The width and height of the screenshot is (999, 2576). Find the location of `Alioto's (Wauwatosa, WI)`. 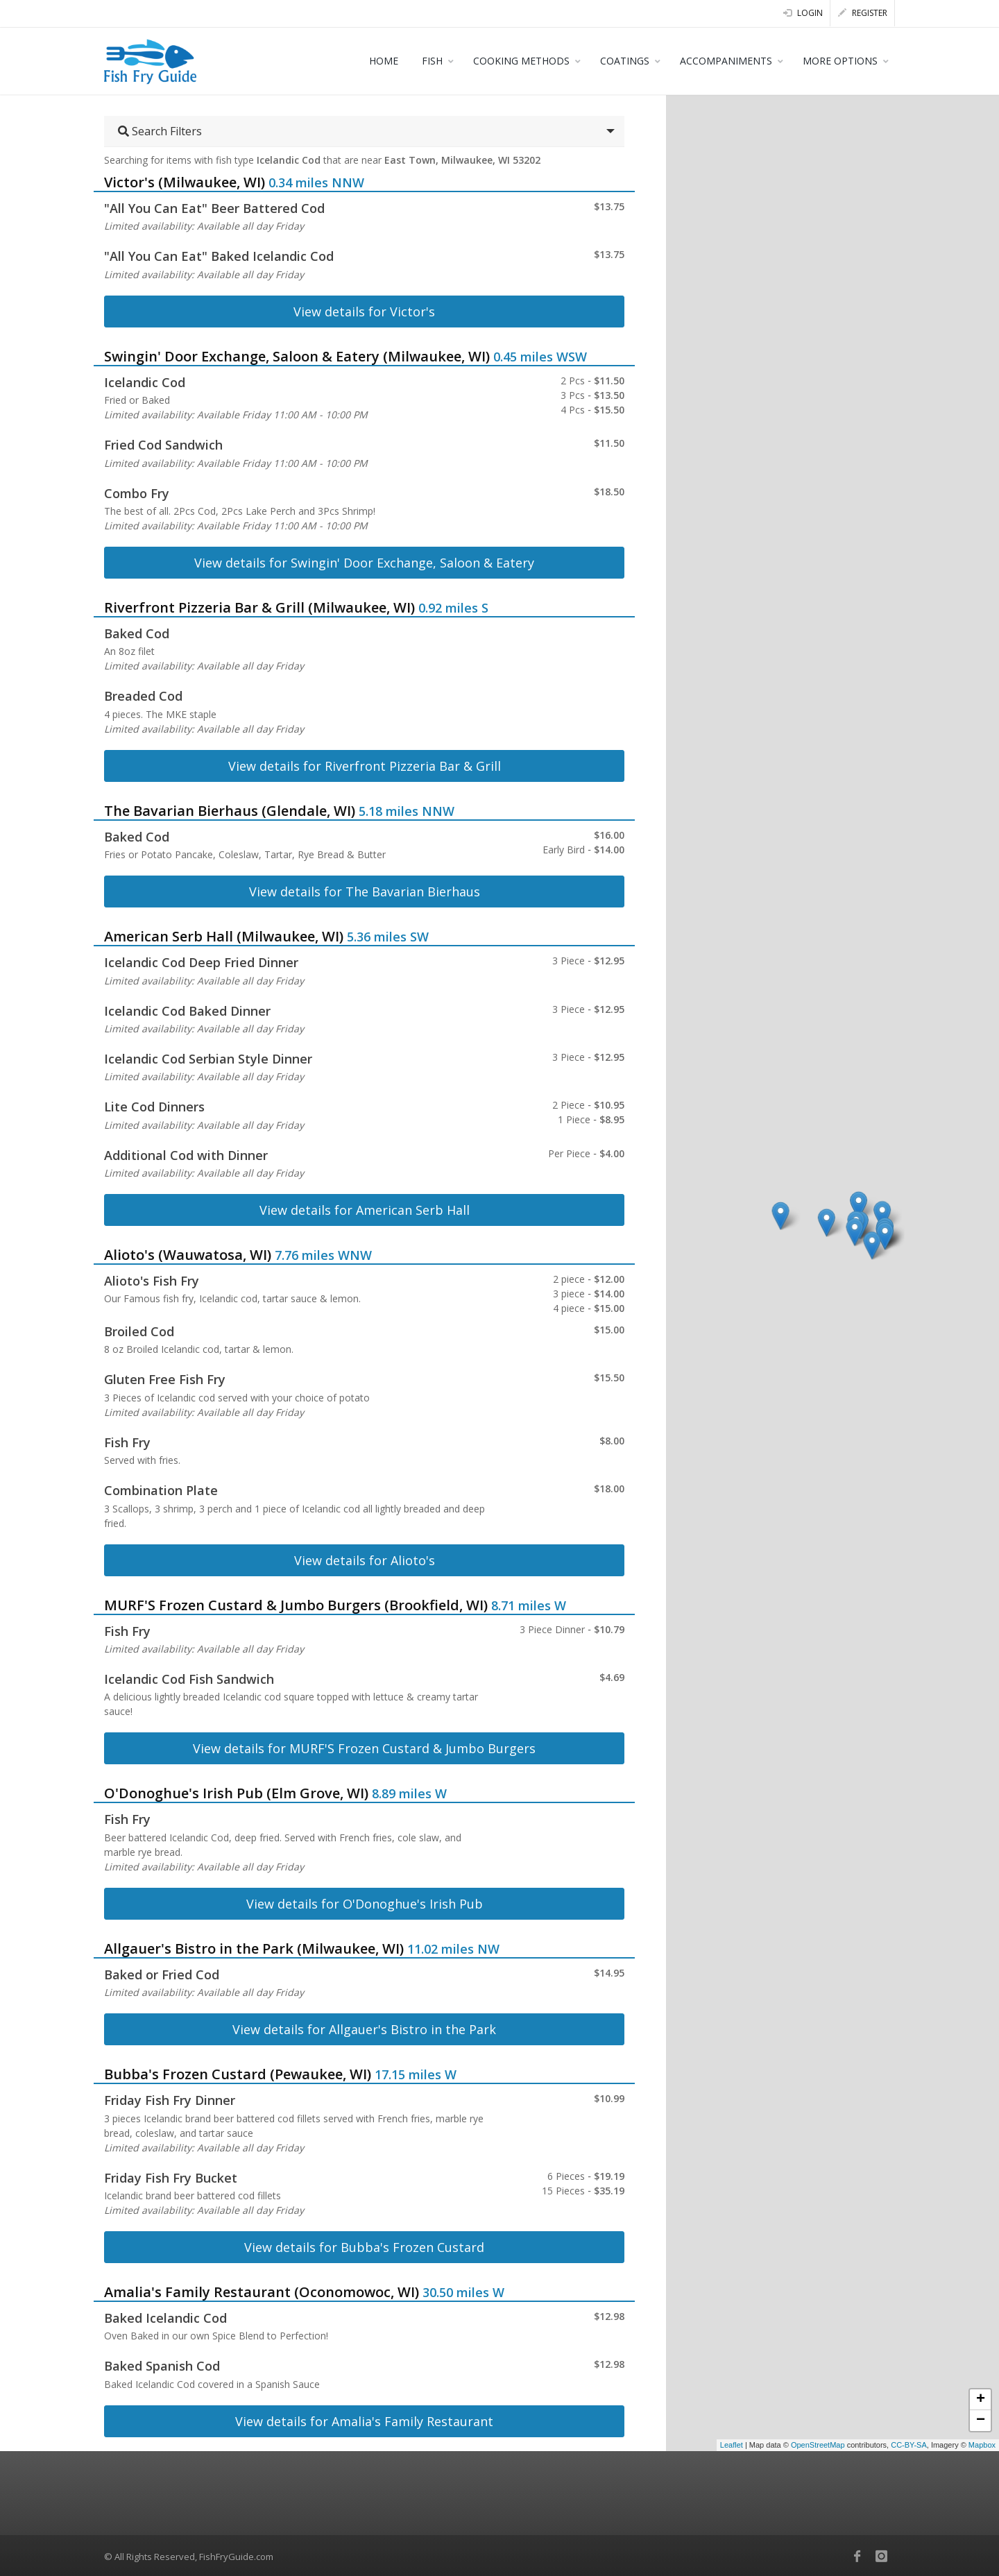

Alioto's (Wauwatosa, WI) is located at coordinates (187, 1254).